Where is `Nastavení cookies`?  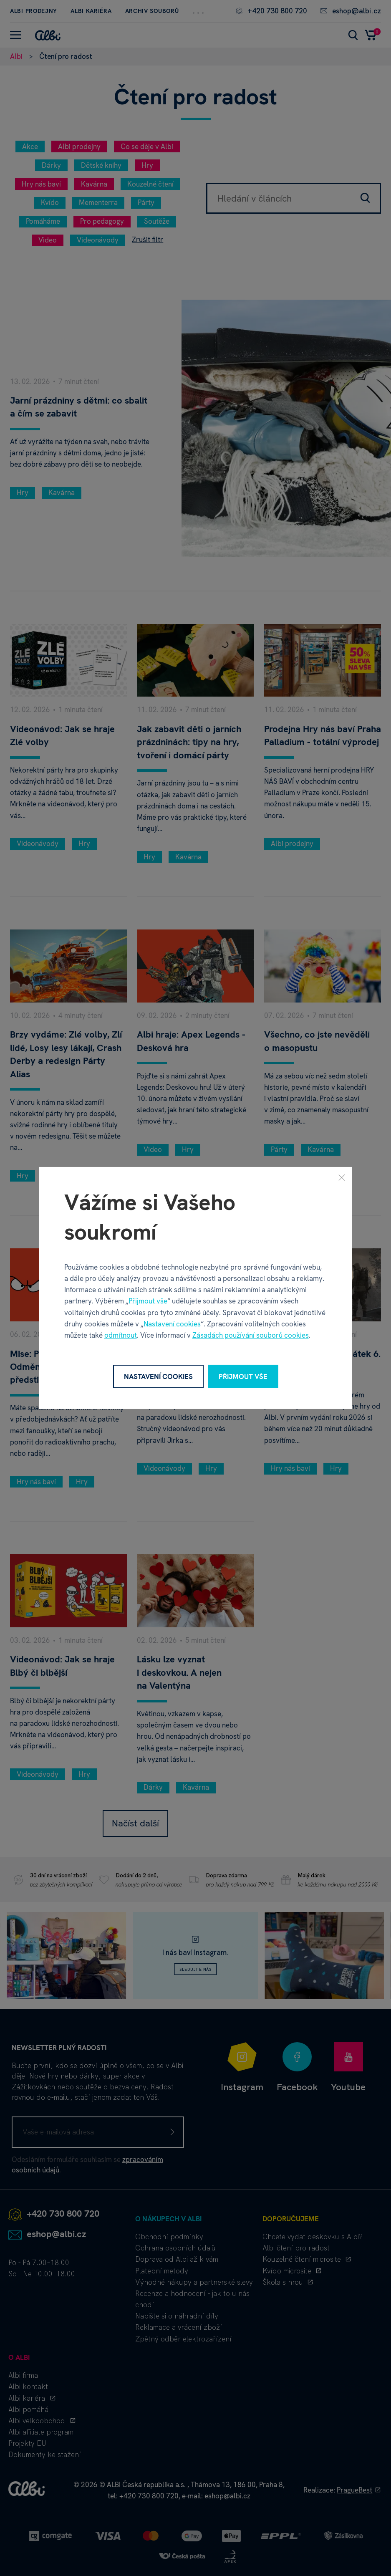 Nastavení cookies is located at coordinates (172, 1323).